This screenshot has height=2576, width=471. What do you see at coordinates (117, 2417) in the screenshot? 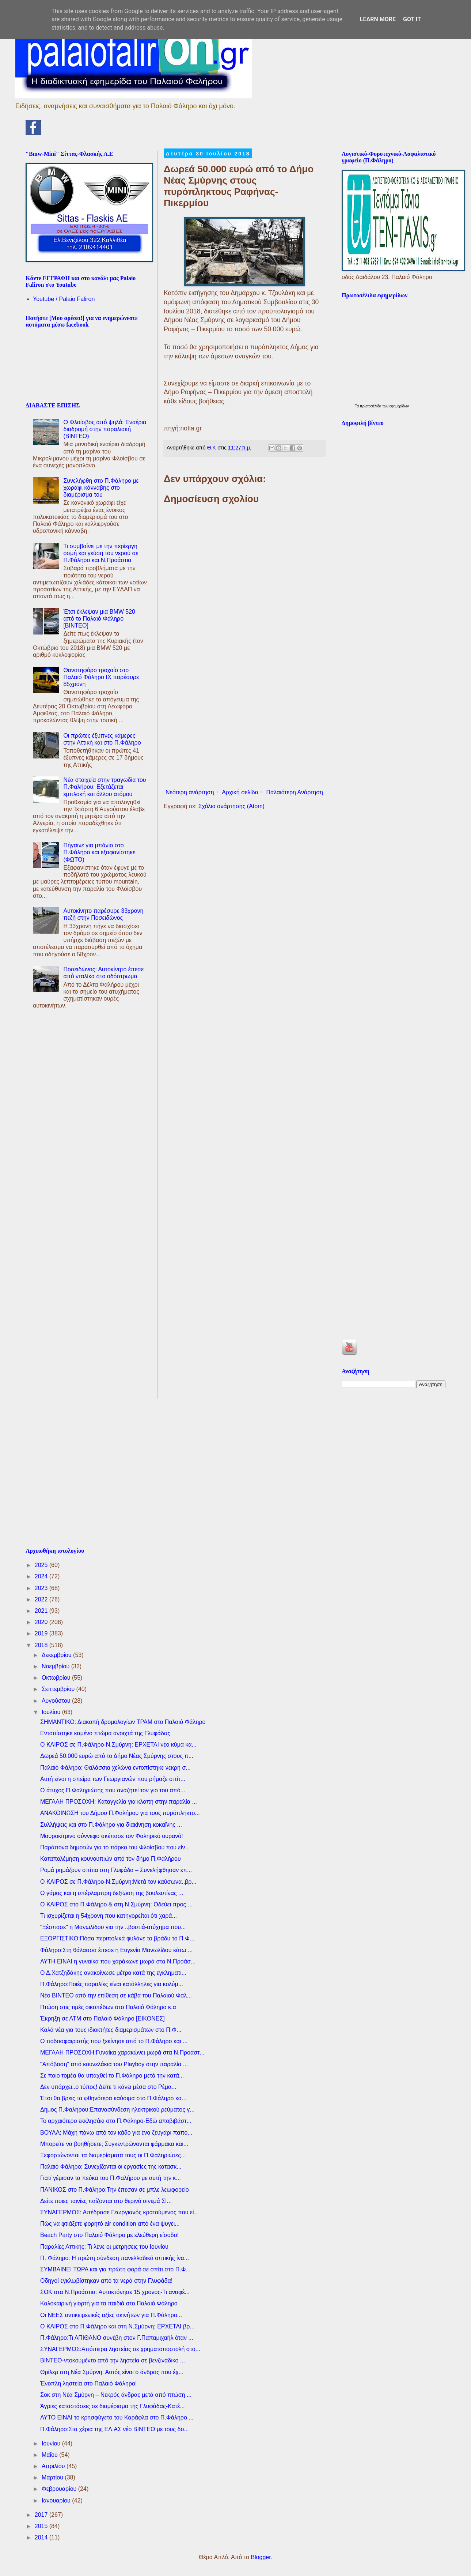
I see `ΑΥΤΟ ΕΙΝΑΙ το κρησφύγετο του Καράφλα στο Π.Φάληρο ...` at bounding box center [117, 2417].